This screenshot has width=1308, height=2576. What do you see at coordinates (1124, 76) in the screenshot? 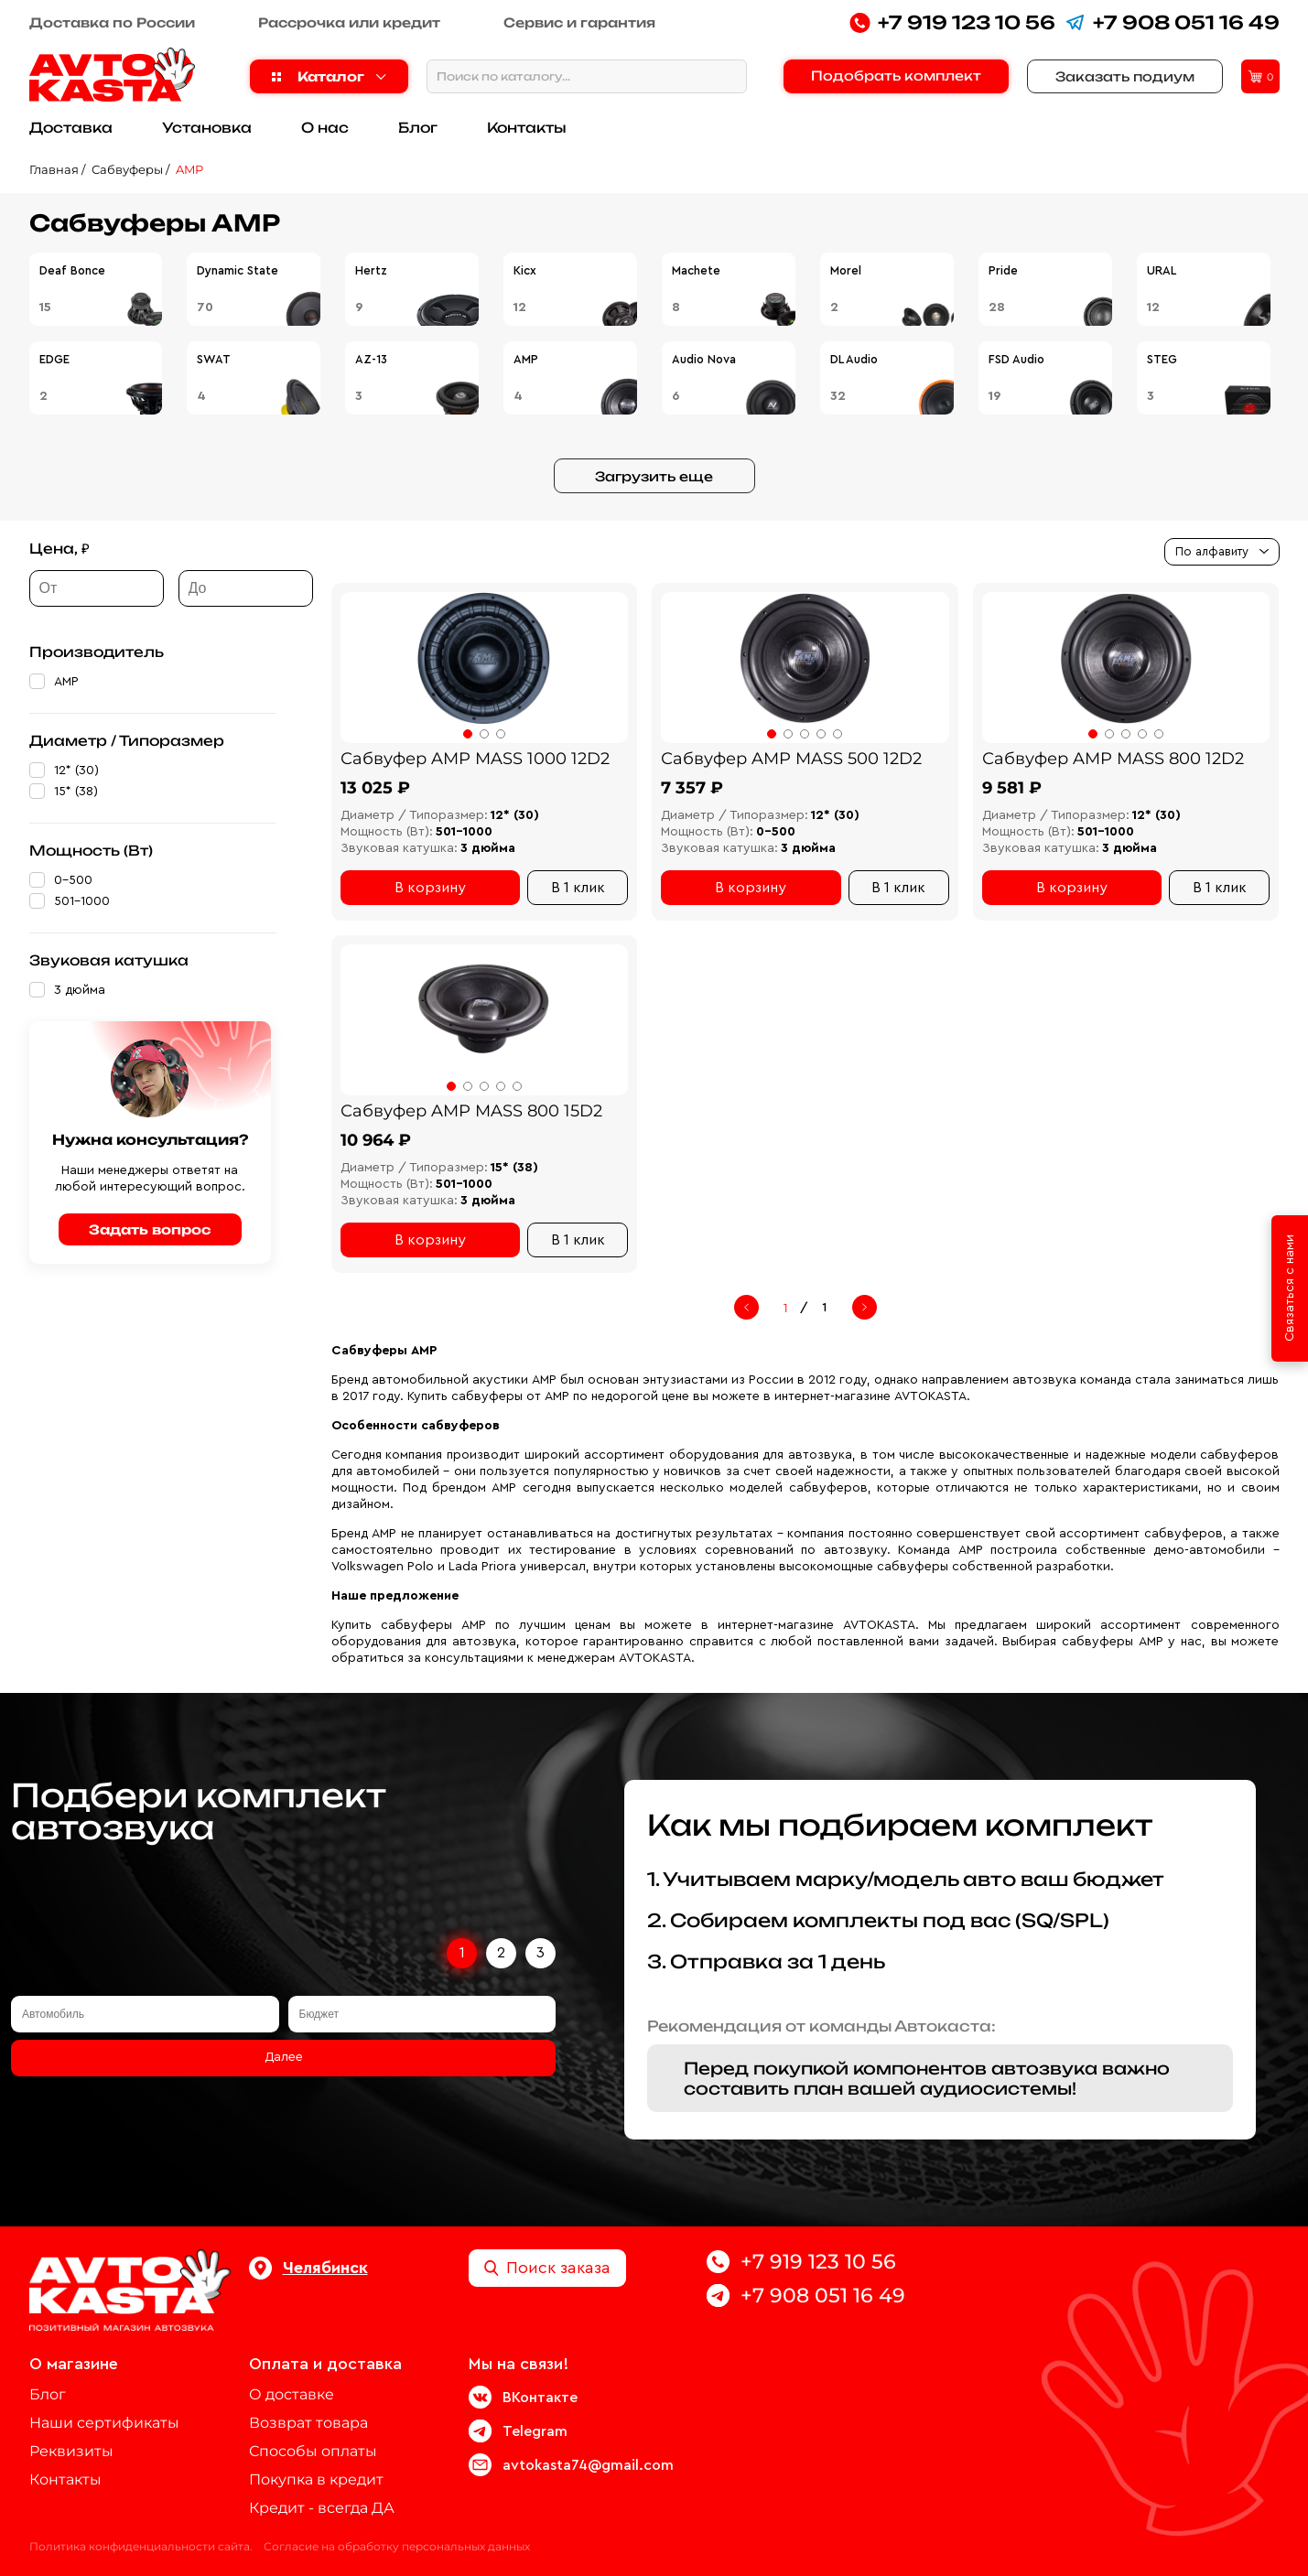
I see `Заказать подиум` at bounding box center [1124, 76].